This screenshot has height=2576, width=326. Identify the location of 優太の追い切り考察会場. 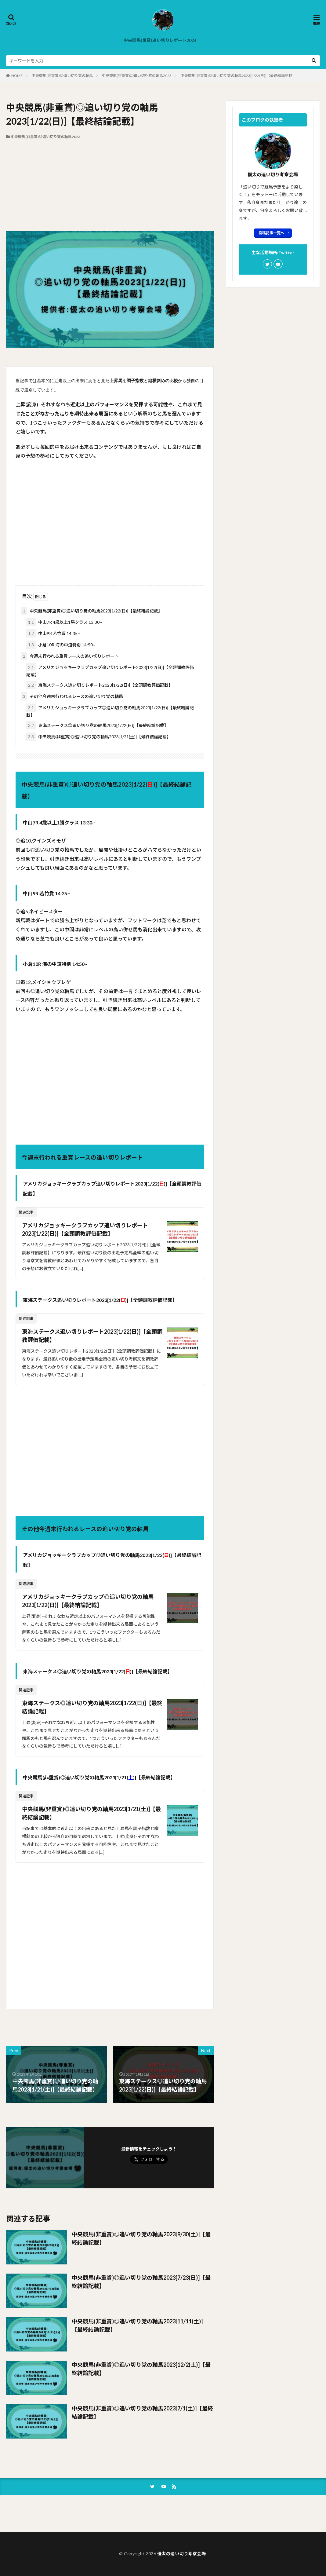
(181, 2553).